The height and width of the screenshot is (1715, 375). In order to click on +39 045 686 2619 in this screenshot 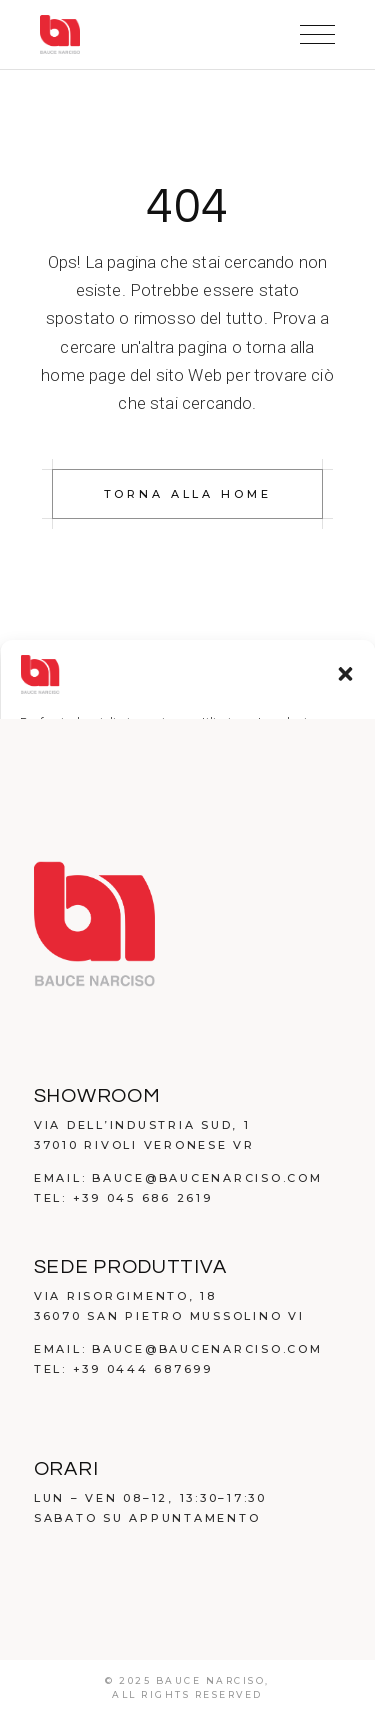, I will do `click(143, 1198)`.